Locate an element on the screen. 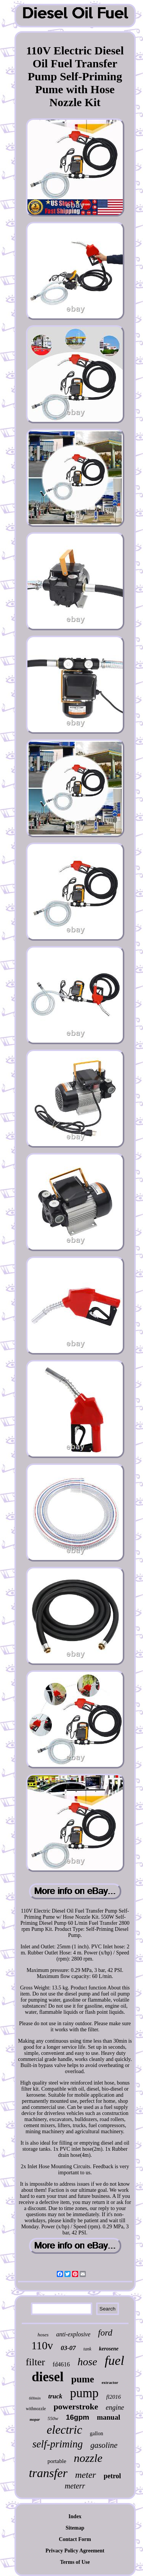 The image size is (143, 2576). fl2016 is located at coordinates (113, 2397).